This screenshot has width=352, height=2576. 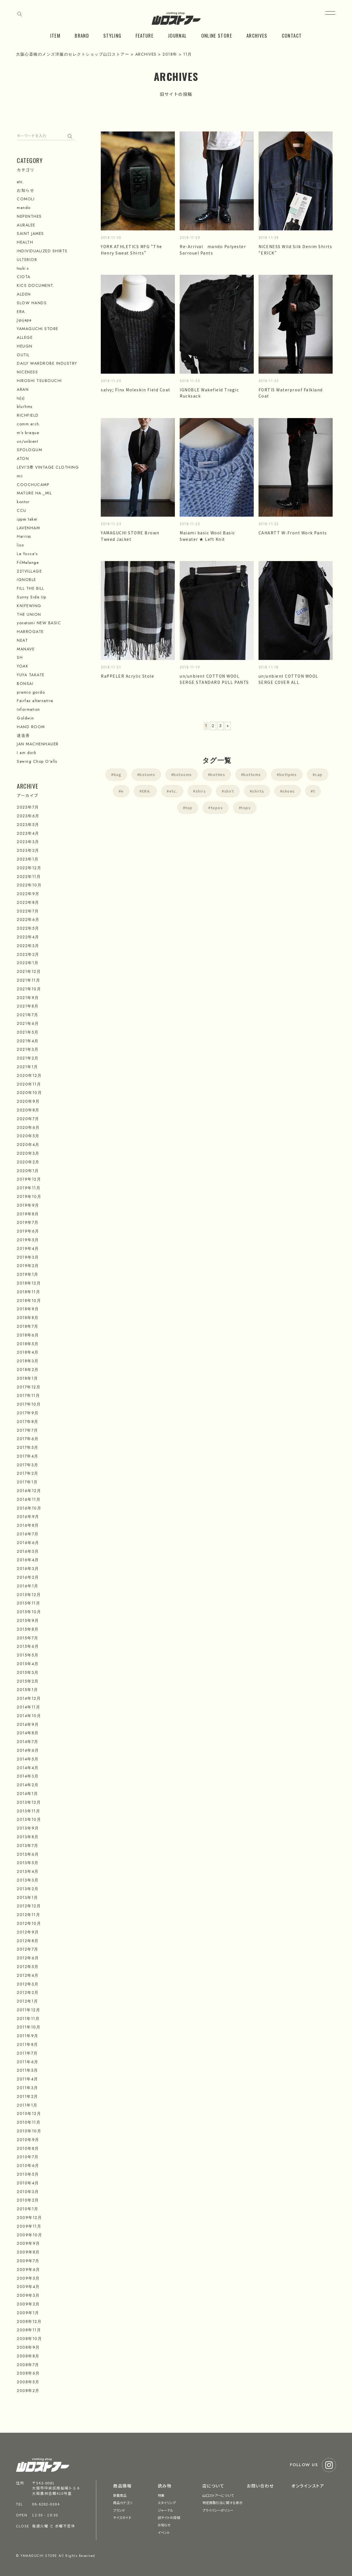 What do you see at coordinates (28, 1577) in the screenshot?
I see `2016年2月` at bounding box center [28, 1577].